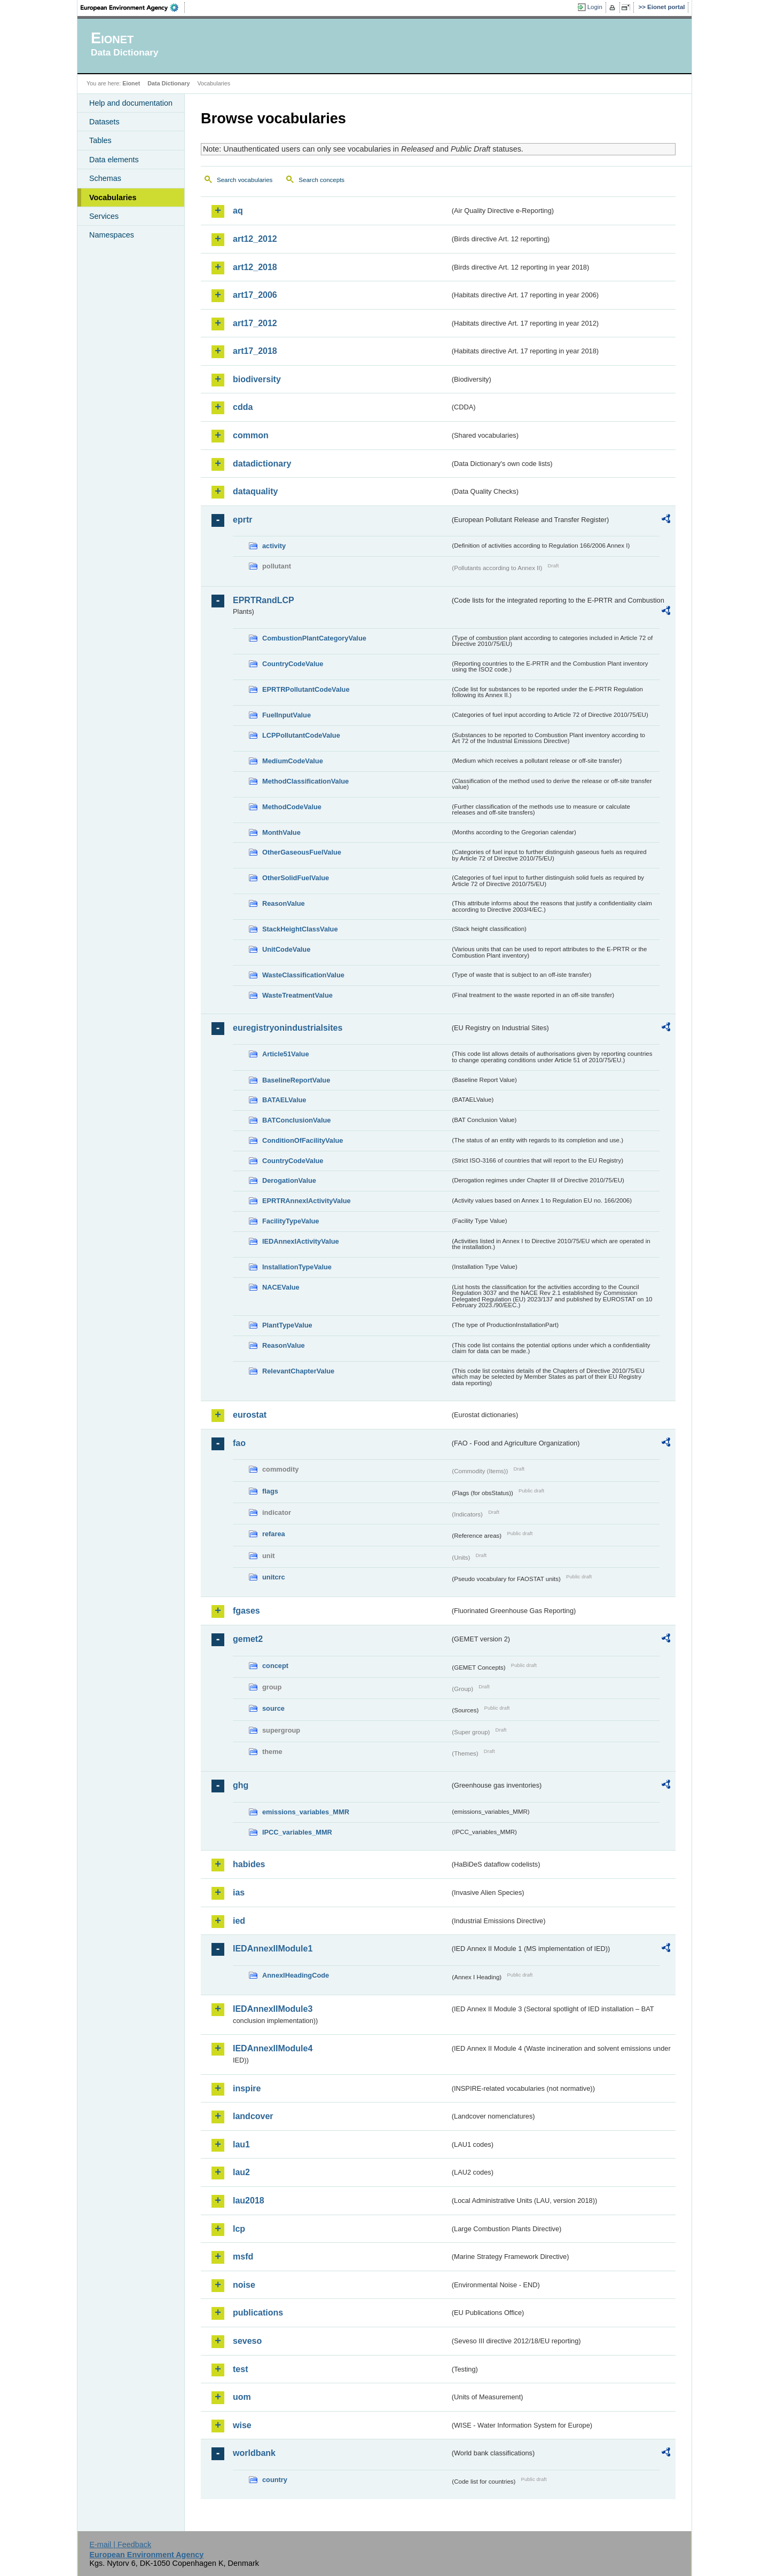 The image size is (769, 2576). Describe the element at coordinates (244, 2284) in the screenshot. I see `noise` at that location.